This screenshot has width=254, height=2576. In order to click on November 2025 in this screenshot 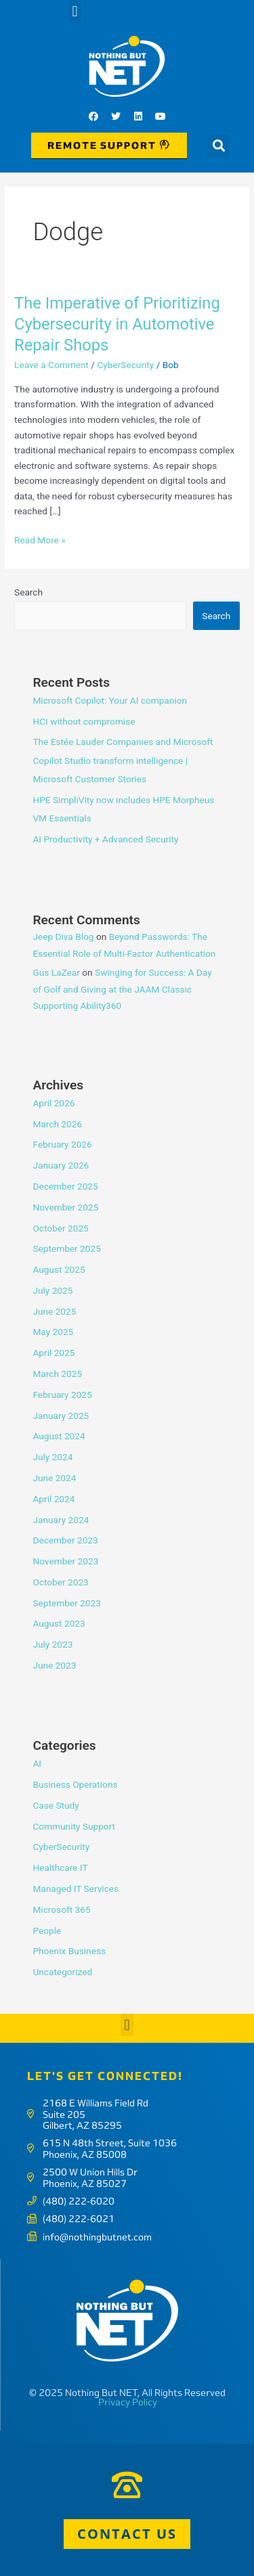, I will do `click(65, 1207)`.